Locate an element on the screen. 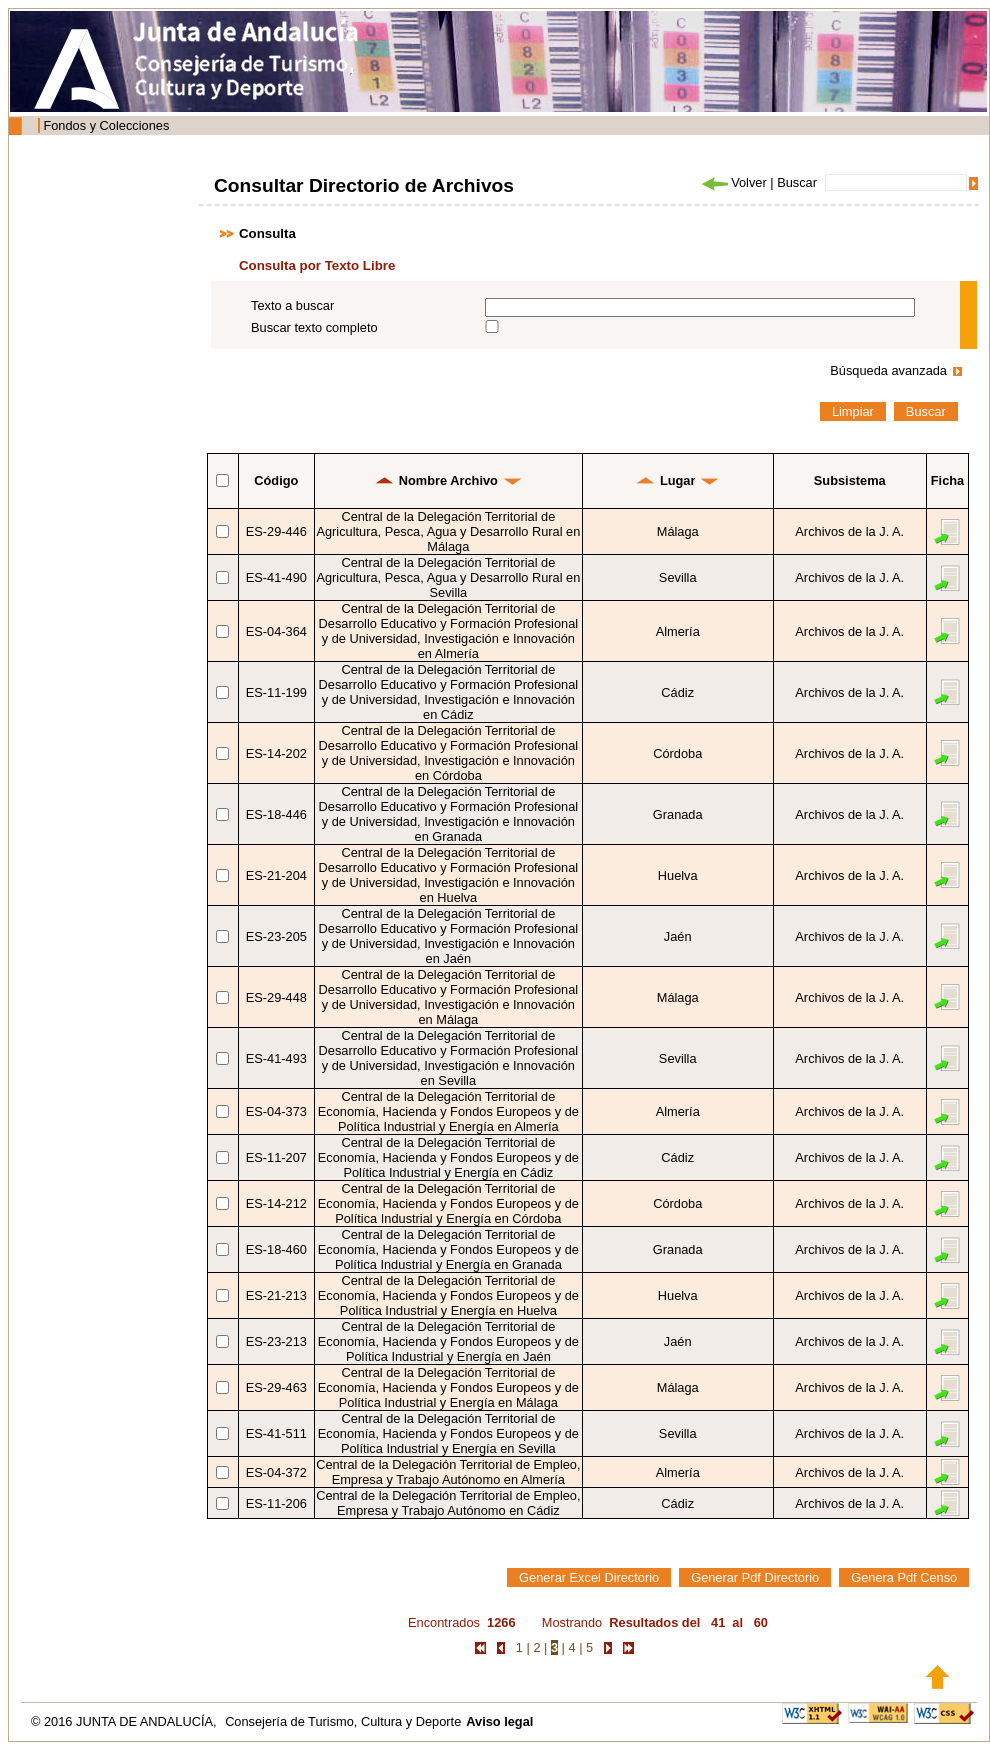 Image resolution: width=990 pixels, height=1750 pixels. ES-21-204 is located at coordinates (276, 875).